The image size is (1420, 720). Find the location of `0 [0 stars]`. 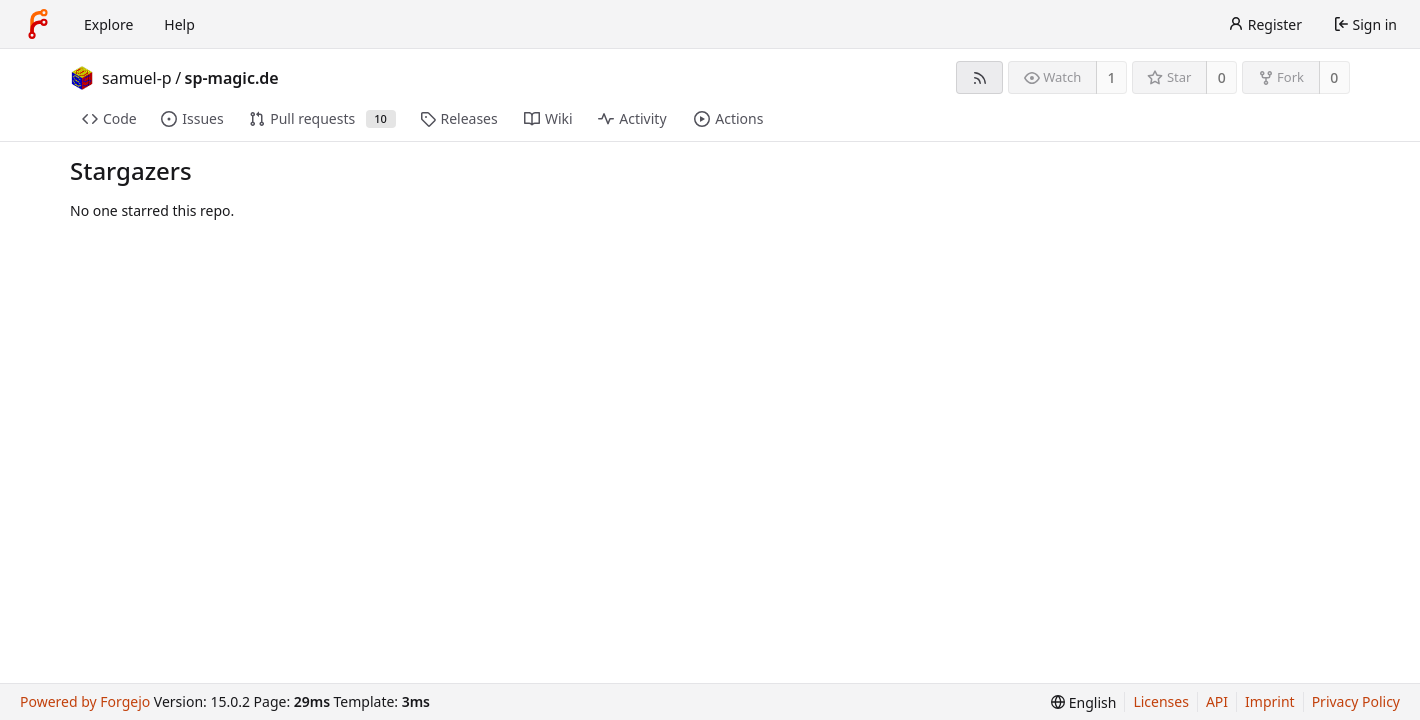

0 [0 stars] is located at coordinates (1222, 77).